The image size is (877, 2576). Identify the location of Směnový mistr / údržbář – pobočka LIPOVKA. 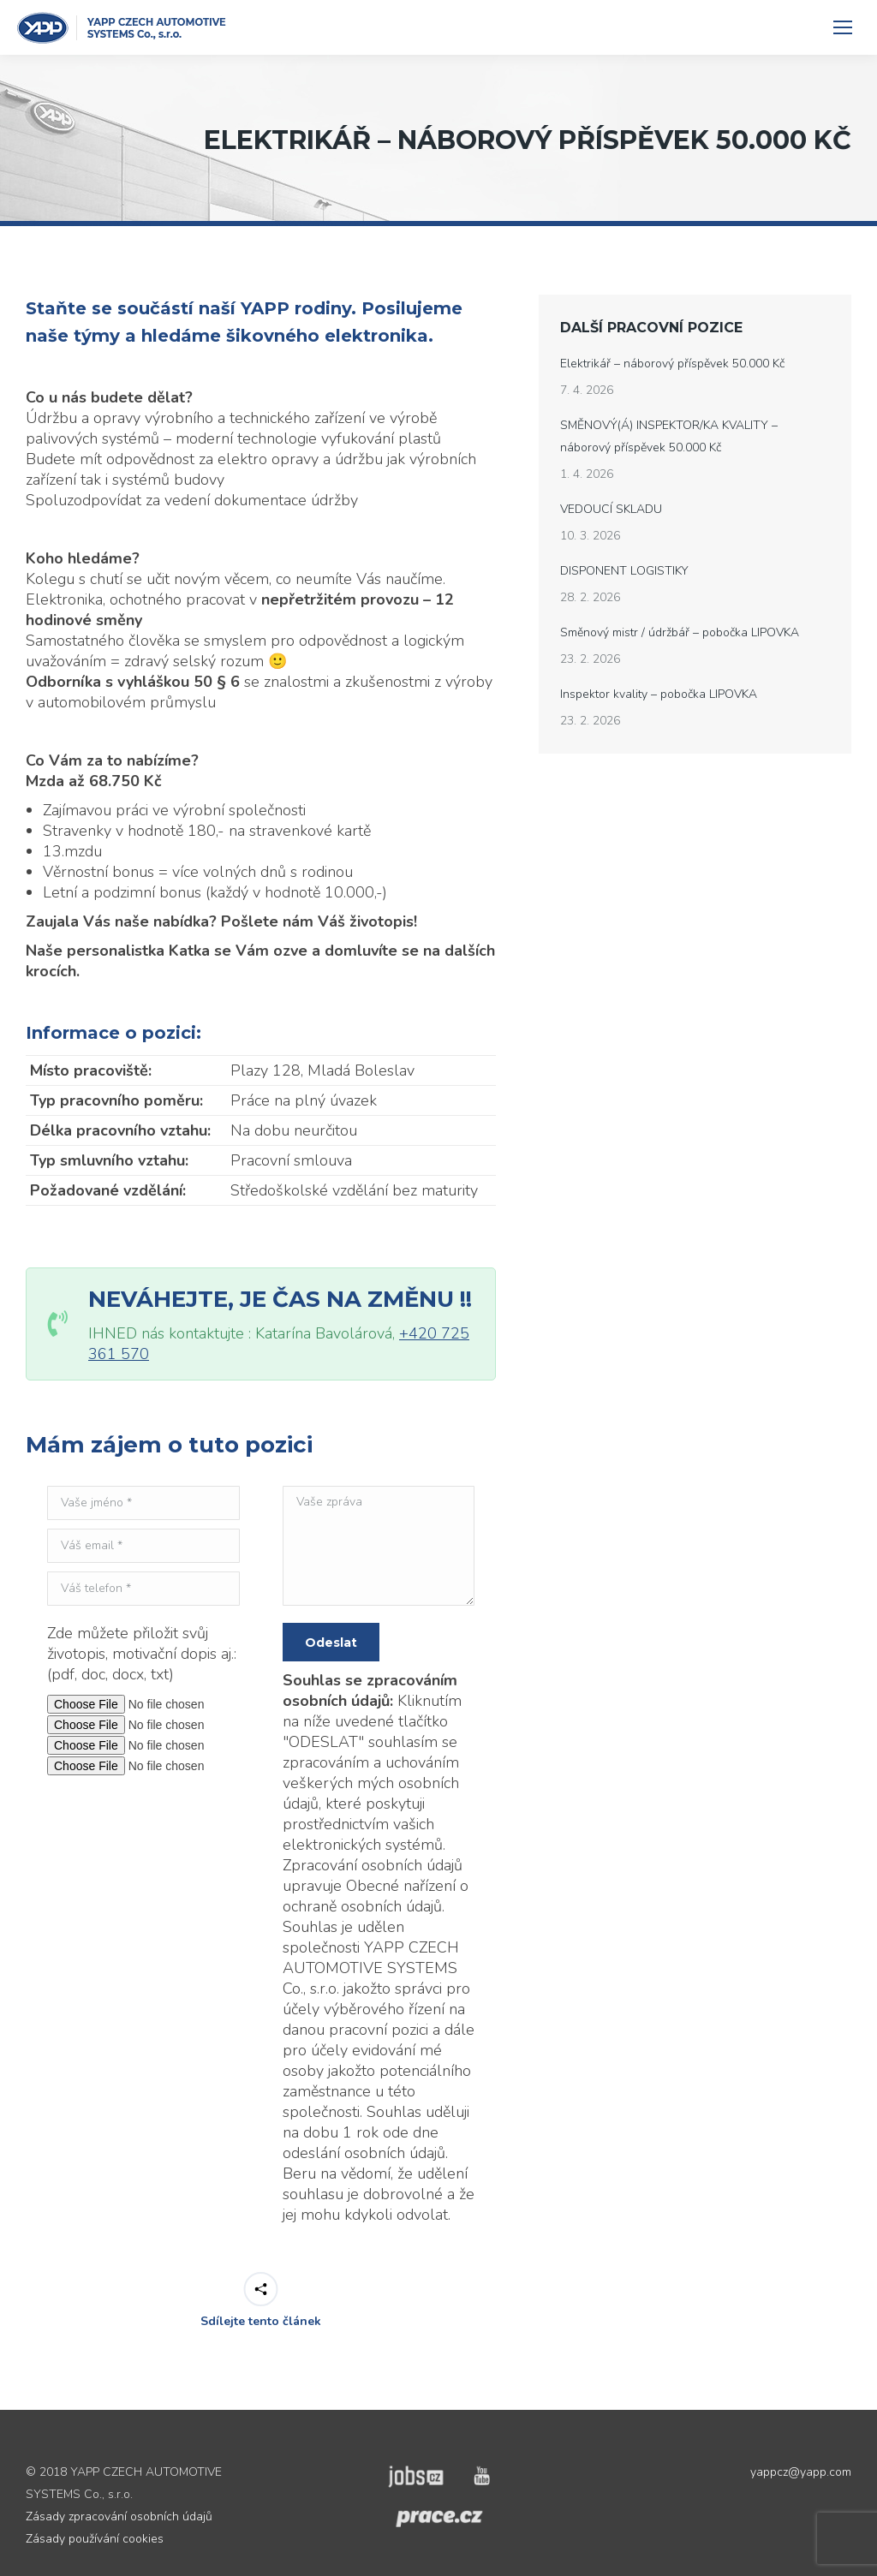
(679, 632).